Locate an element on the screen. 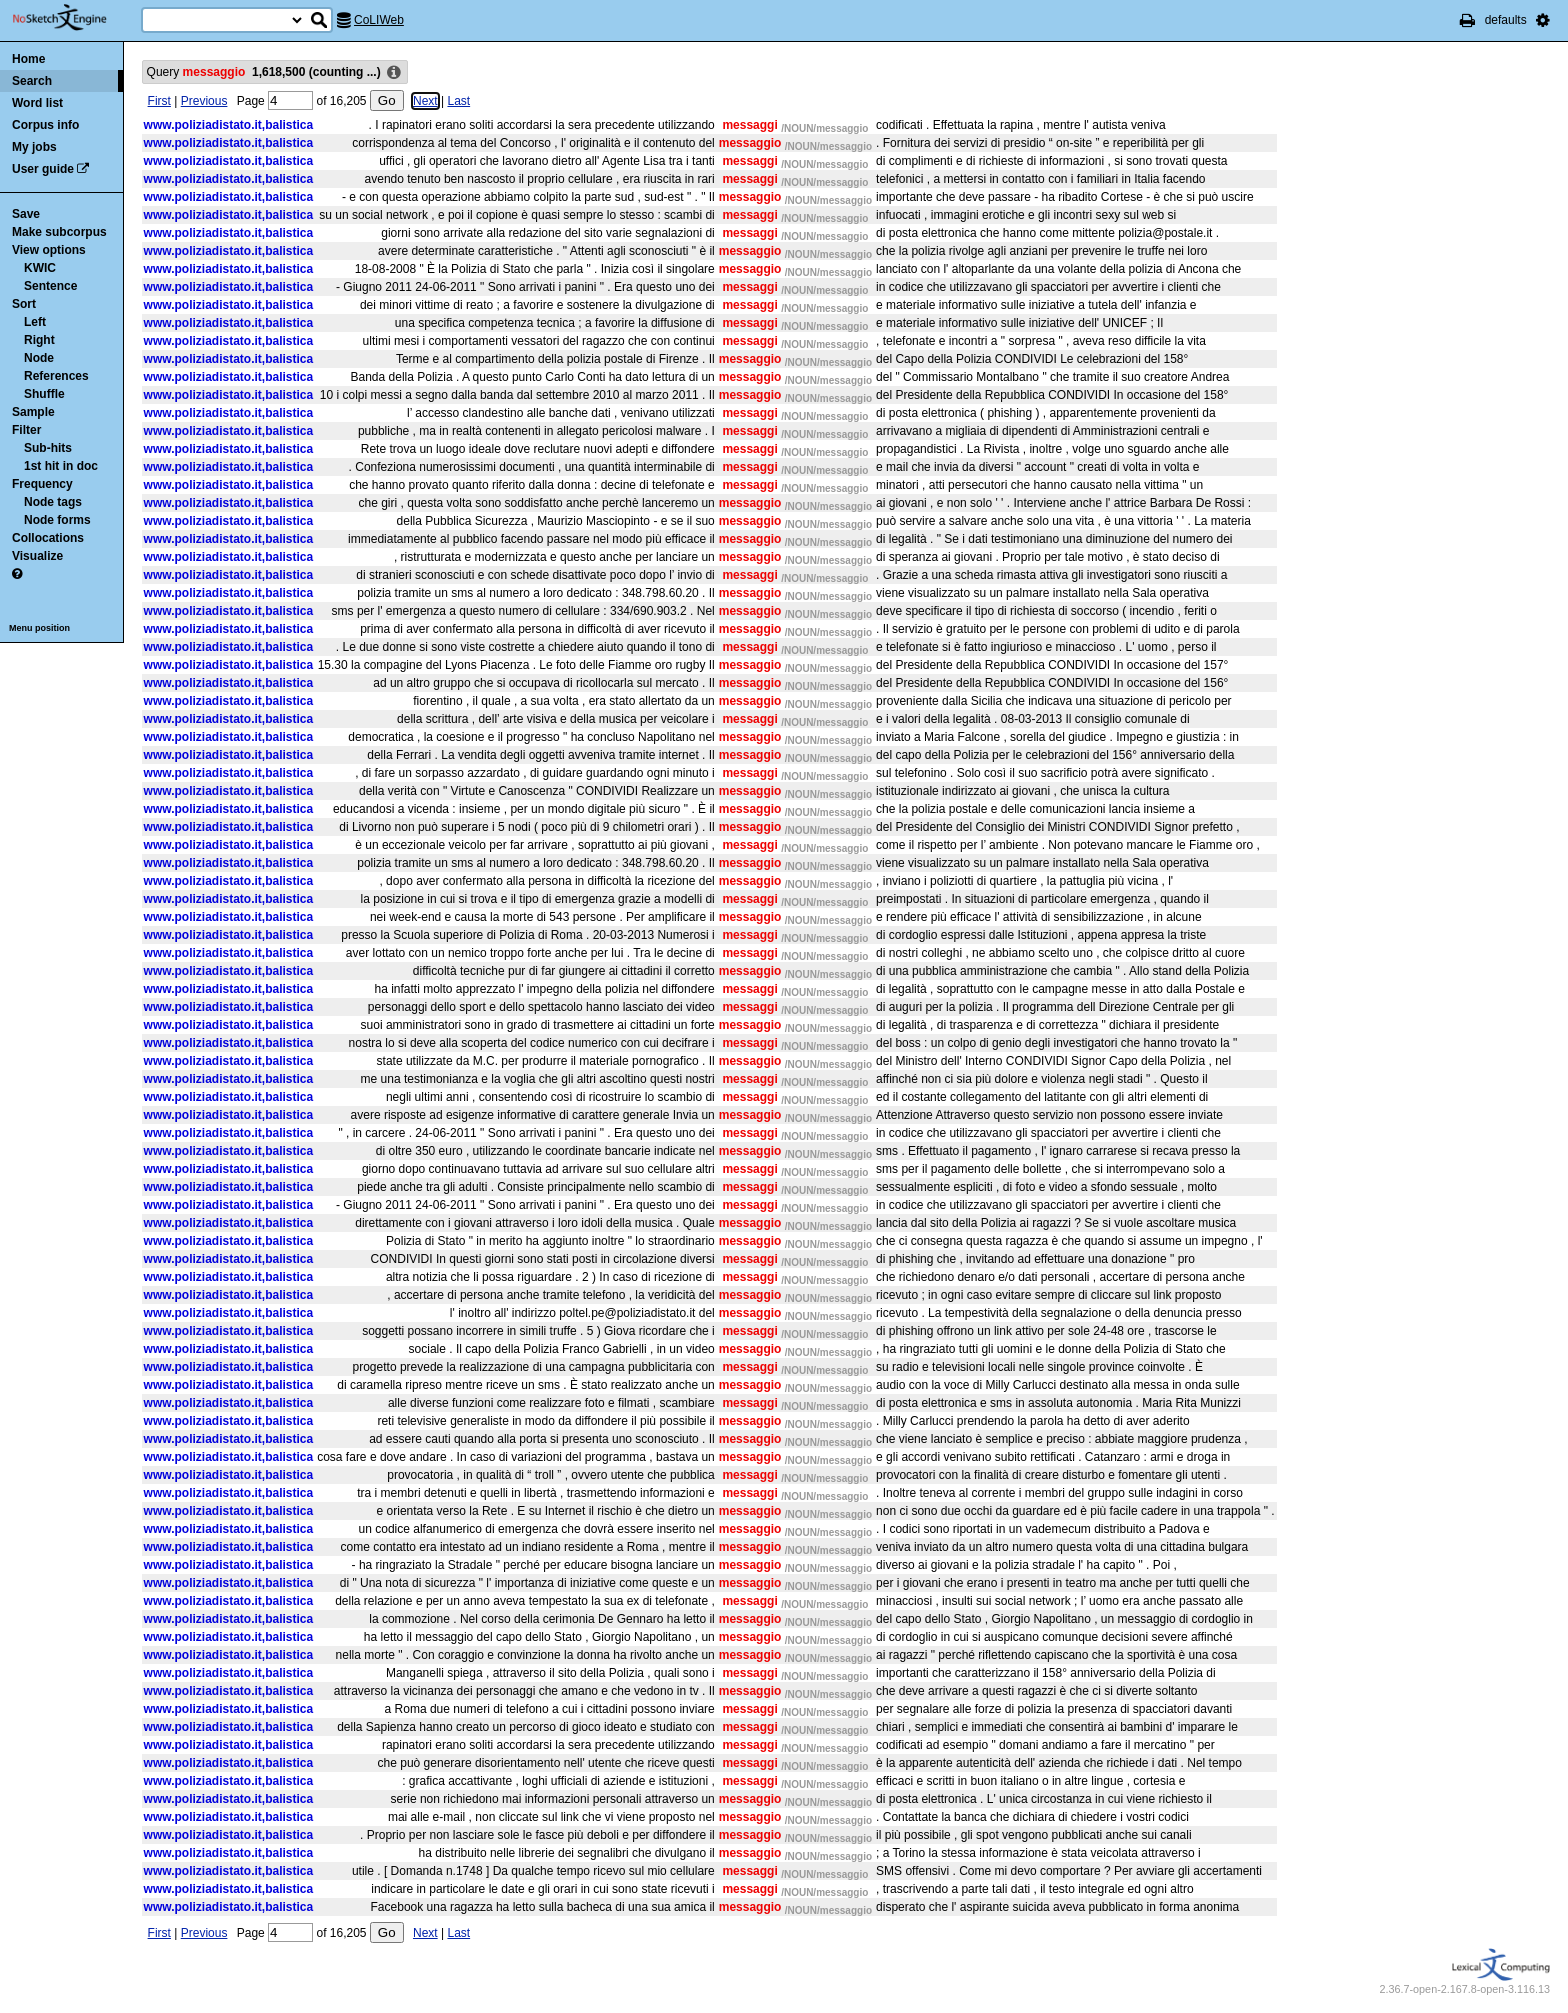  View options is located at coordinates (49, 250).